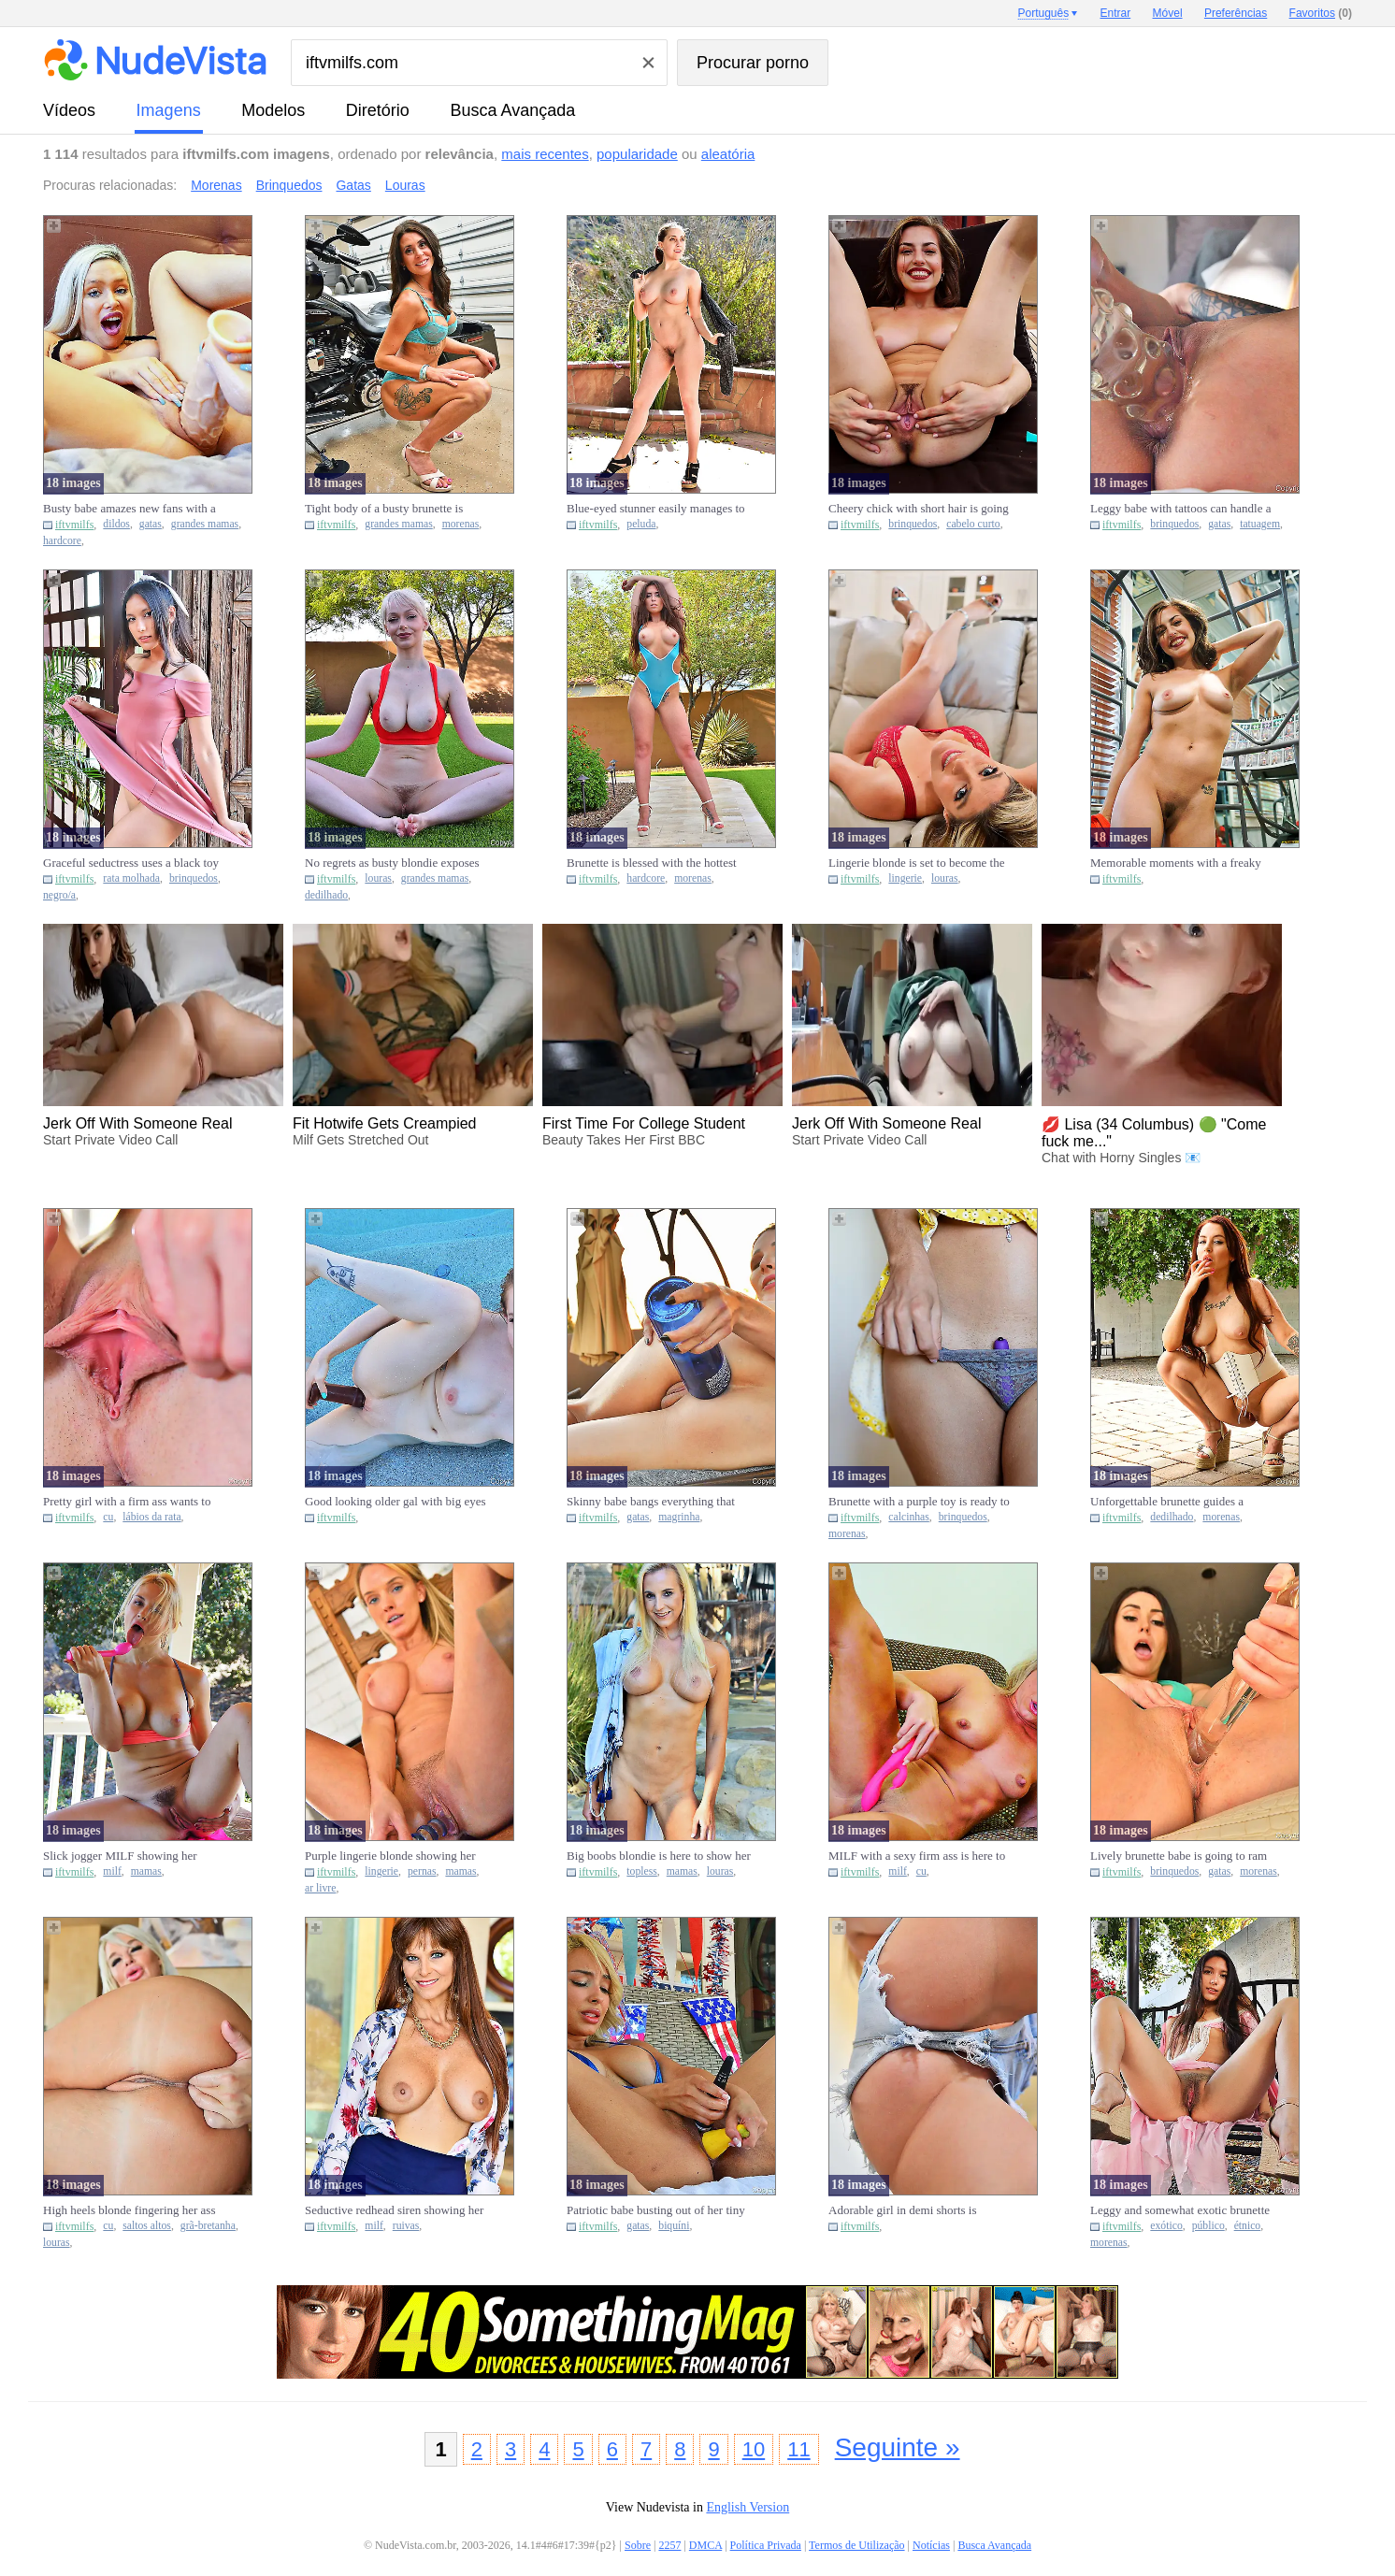 The height and width of the screenshot is (2576, 1395). Describe the element at coordinates (544, 154) in the screenshot. I see `mais recentes` at that location.